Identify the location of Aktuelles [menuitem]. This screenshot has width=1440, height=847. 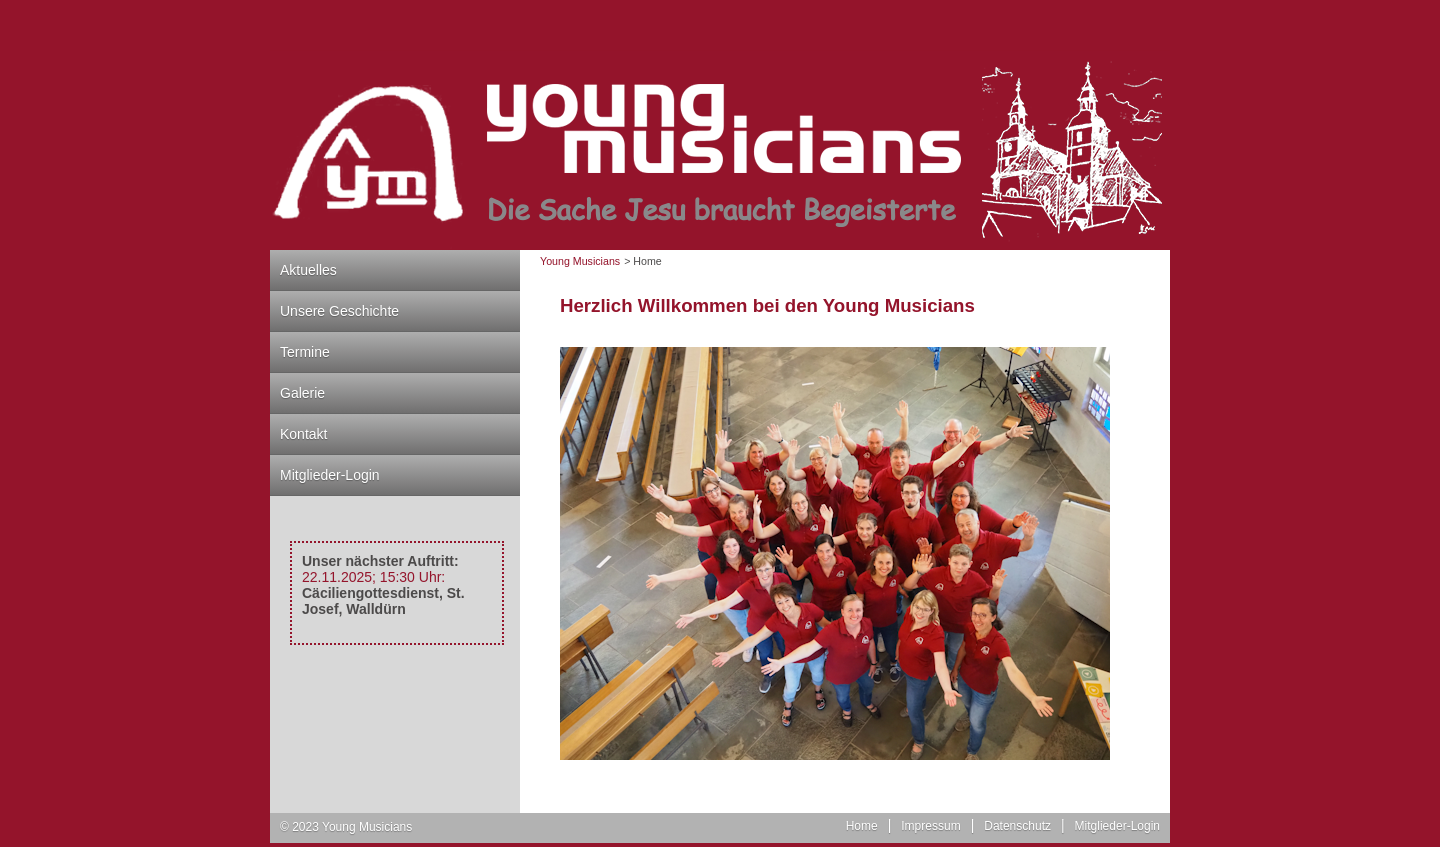
(308, 270).